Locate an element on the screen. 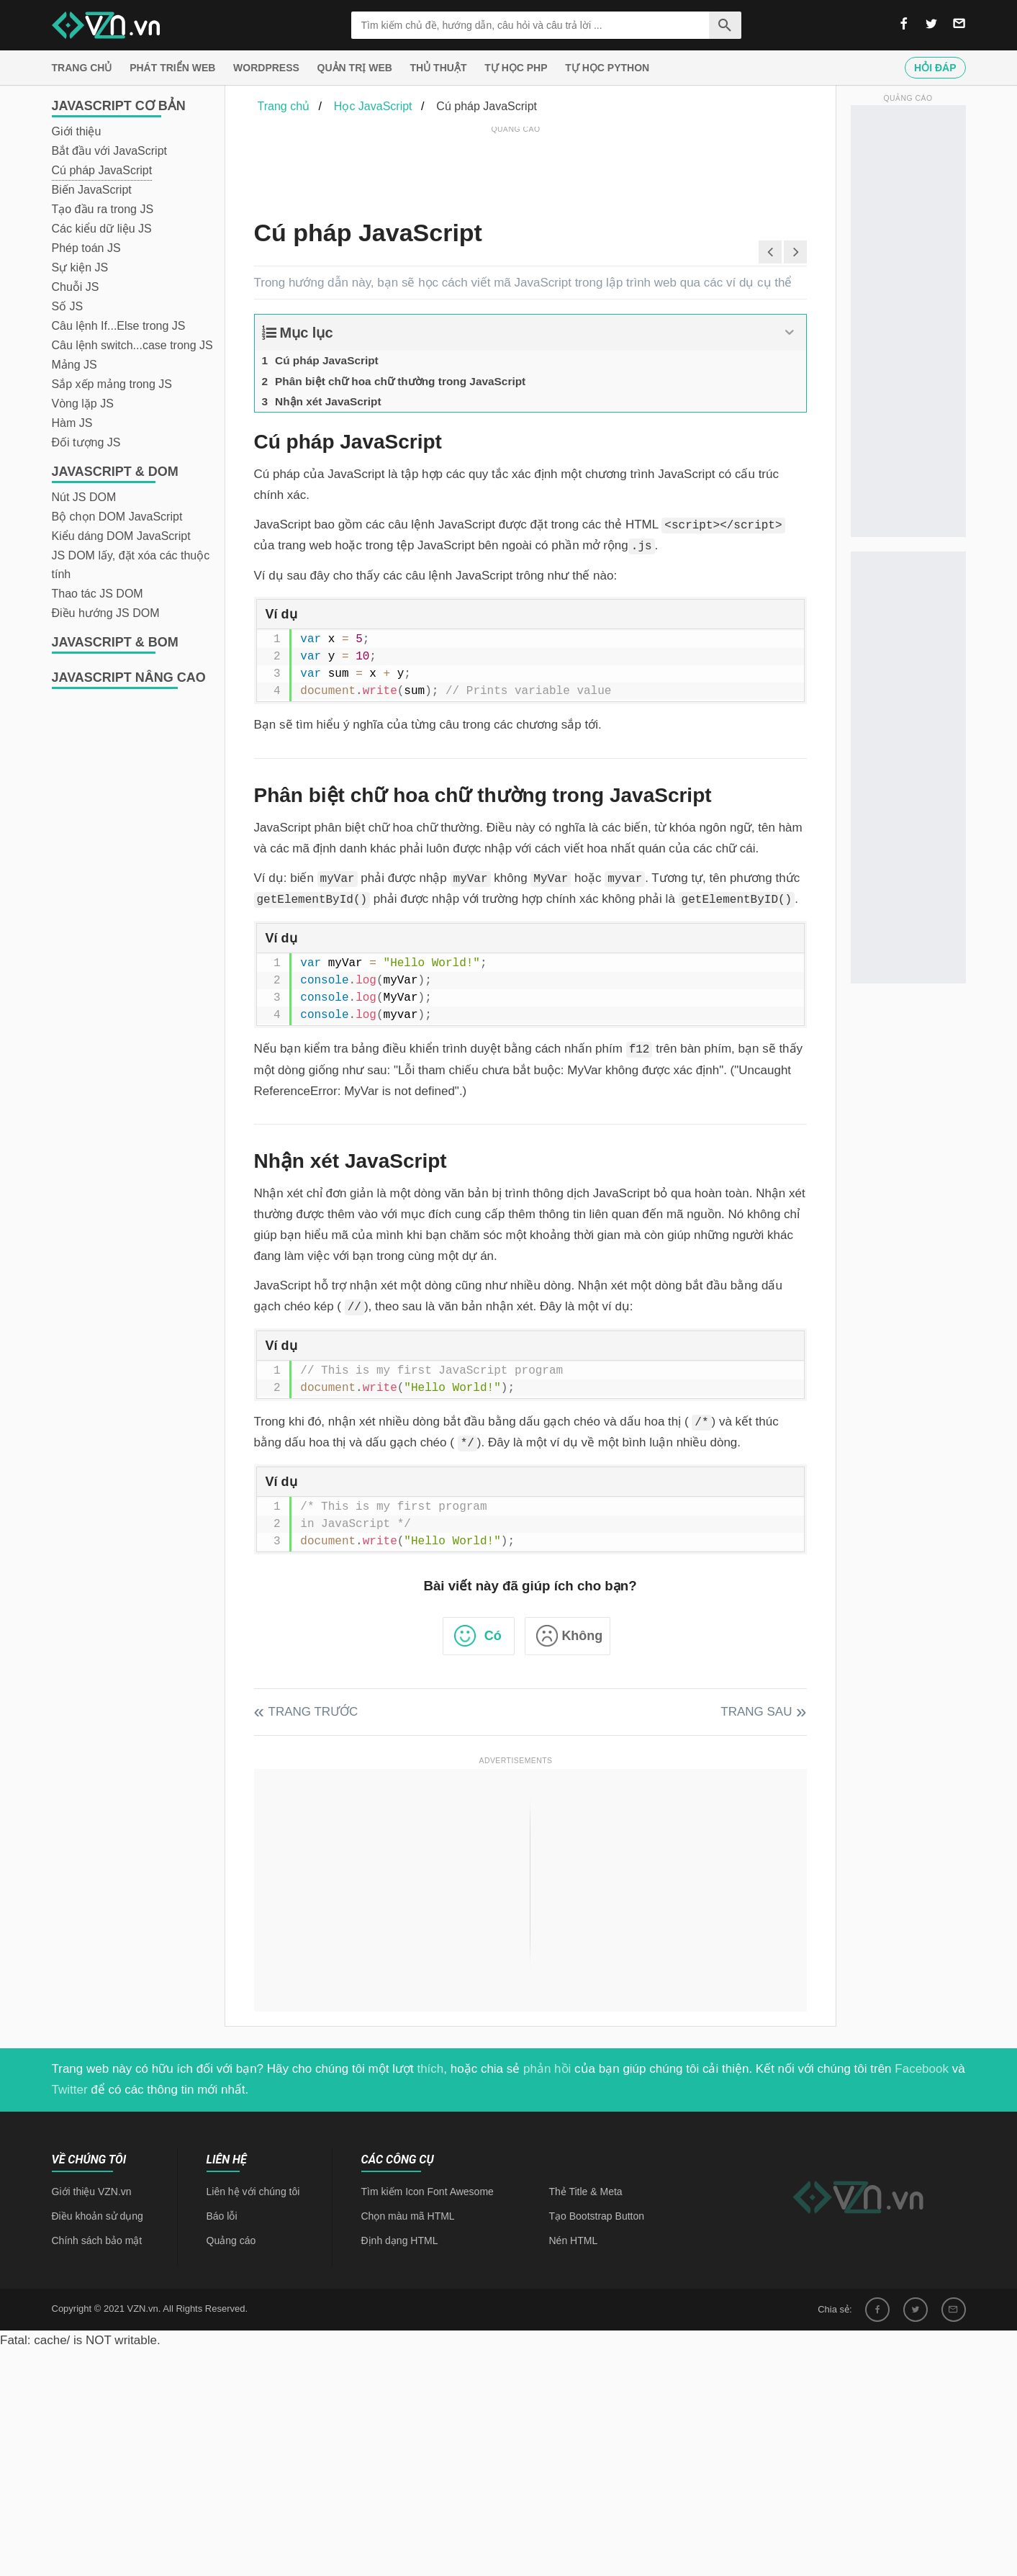 This screenshot has height=2576, width=1017. Sự kiện JS is located at coordinates (80, 267).